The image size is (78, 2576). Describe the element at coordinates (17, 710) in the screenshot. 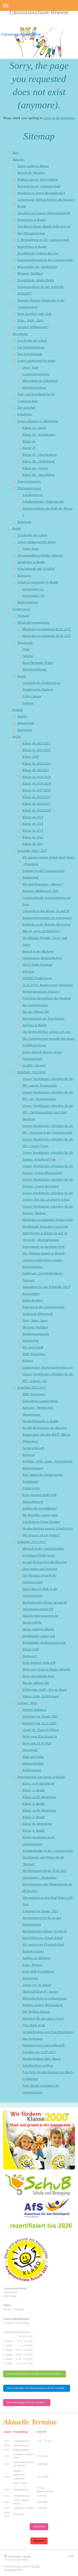

I see `Kontakt` at that location.